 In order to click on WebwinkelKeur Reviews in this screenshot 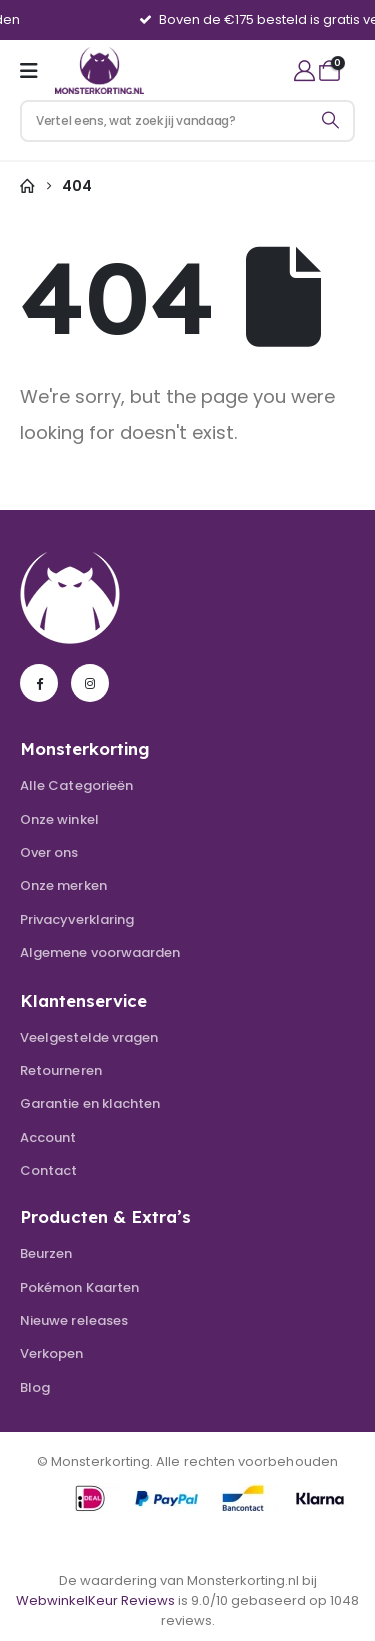, I will do `click(95, 1600)`.